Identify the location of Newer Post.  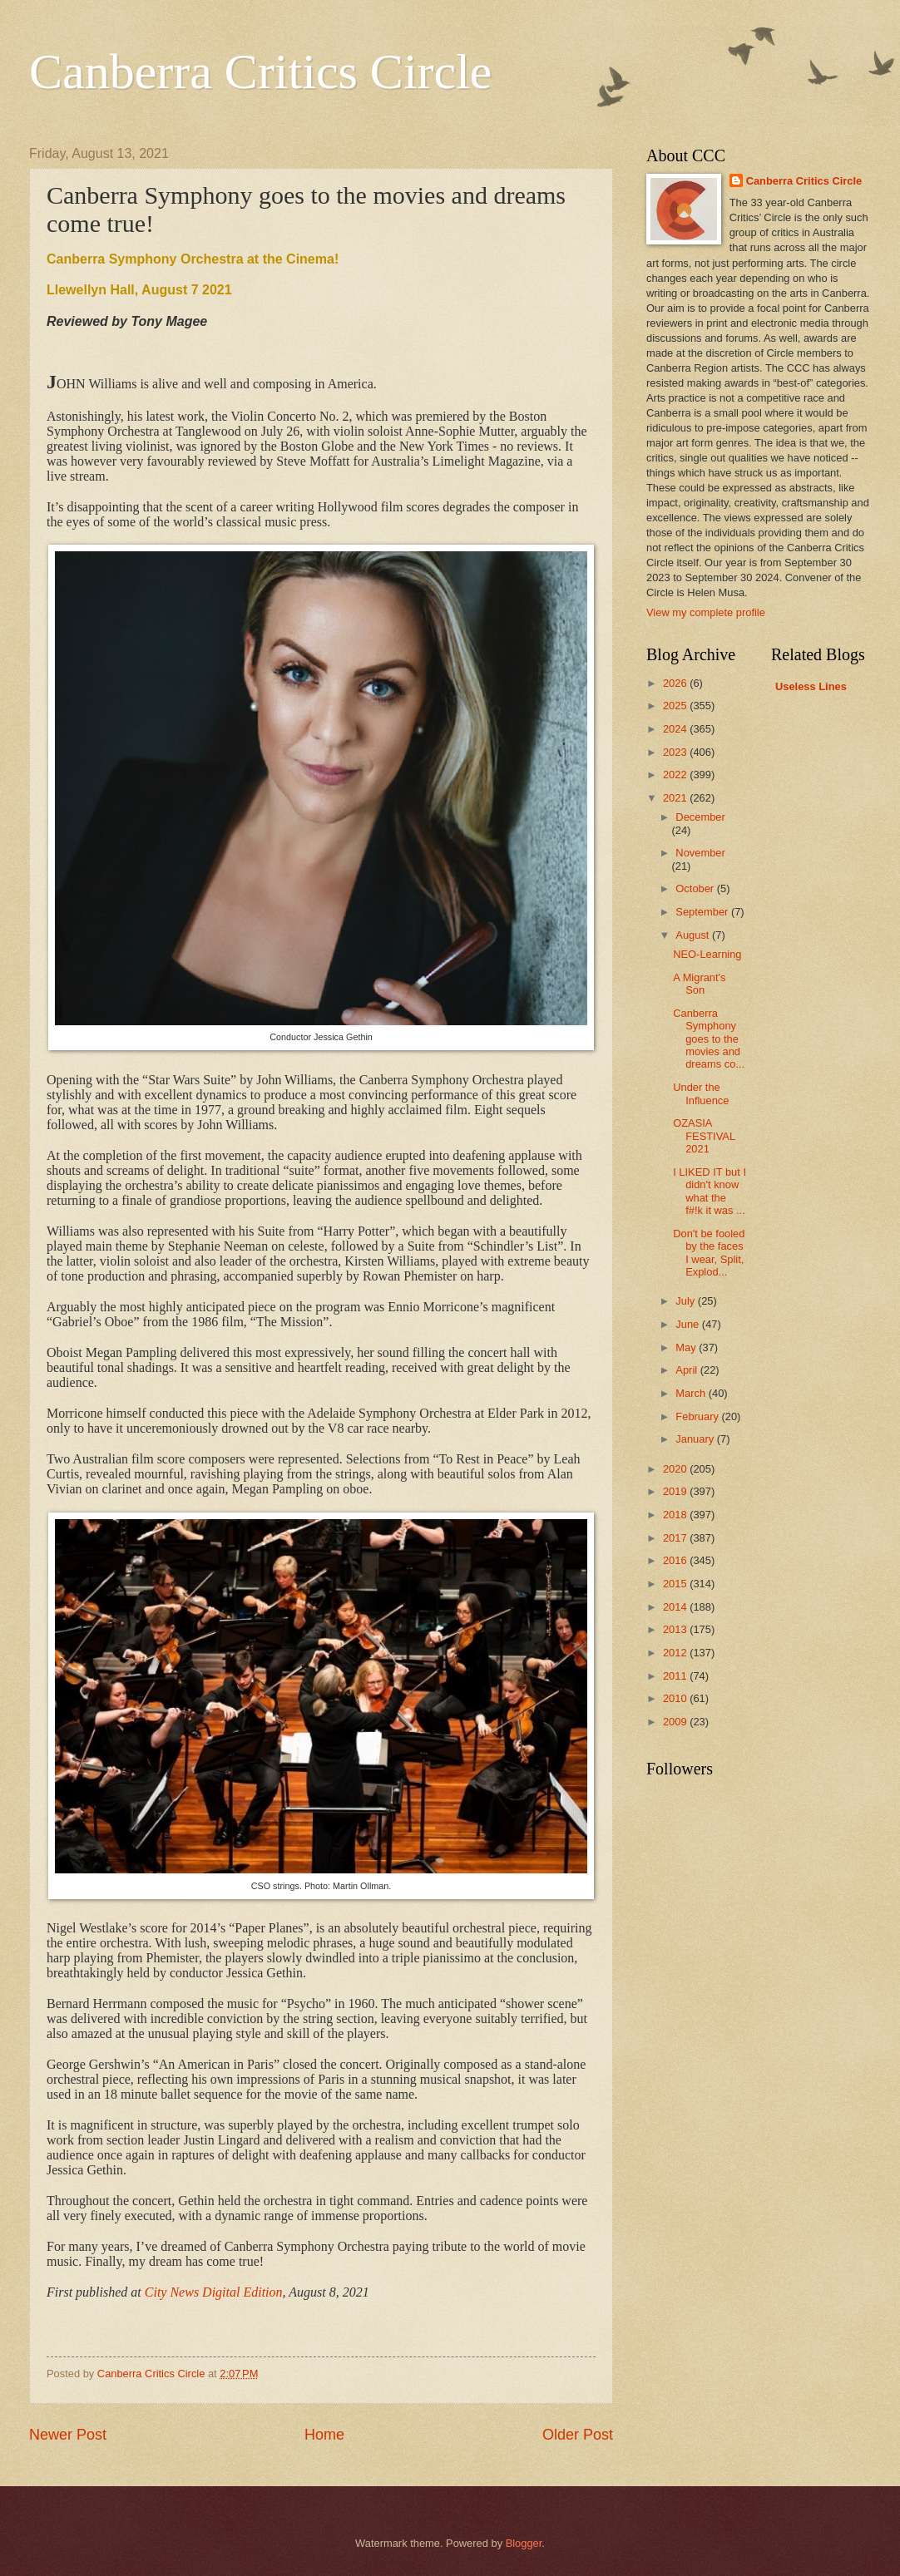
(67, 2434).